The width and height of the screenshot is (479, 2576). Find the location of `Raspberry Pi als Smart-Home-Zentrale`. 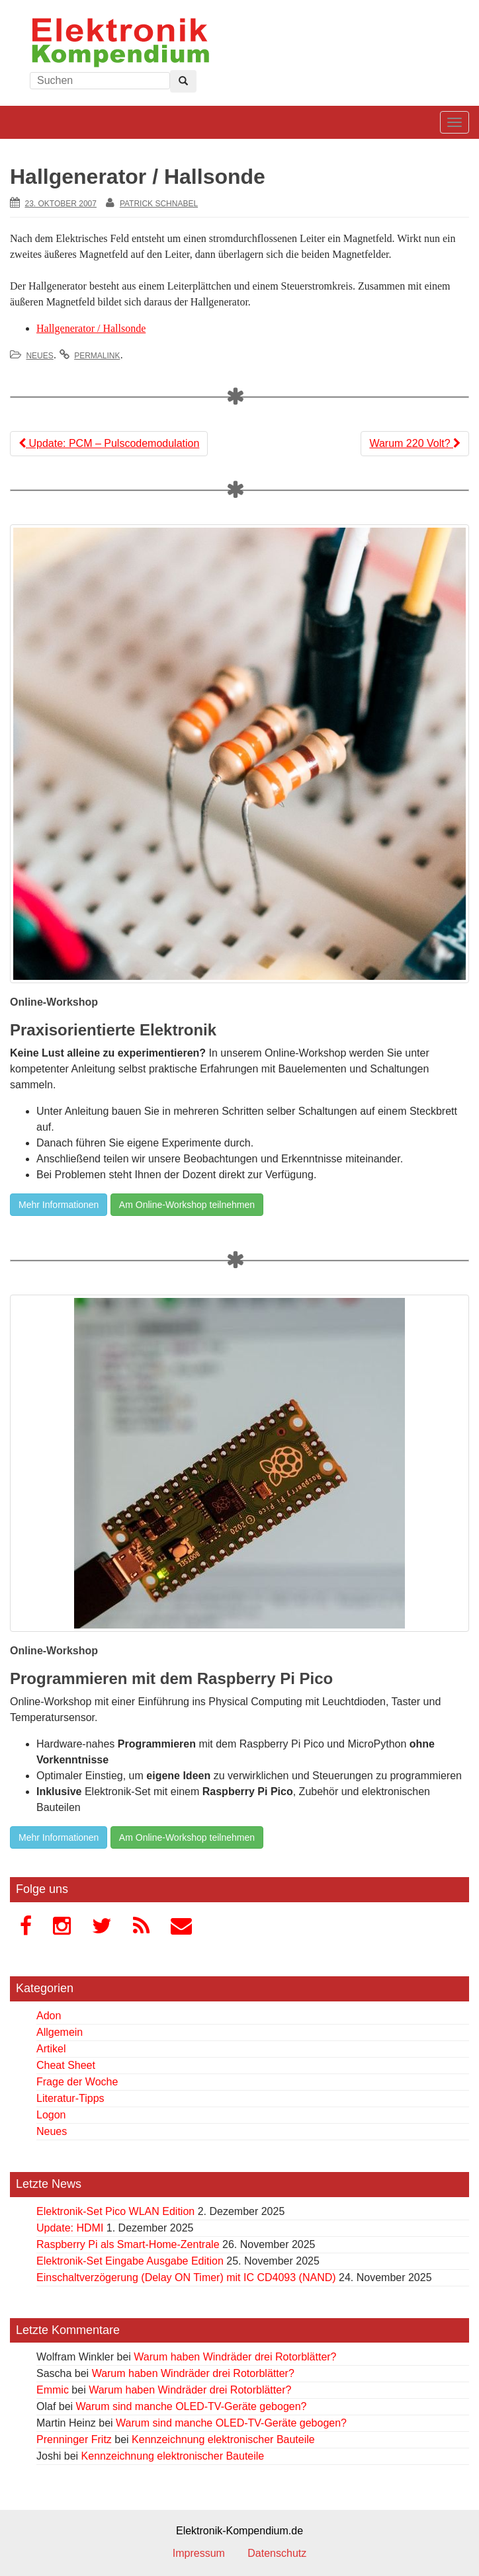

Raspberry Pi als Smart-Home-Zentrale is located at coordinates (128, 2244).